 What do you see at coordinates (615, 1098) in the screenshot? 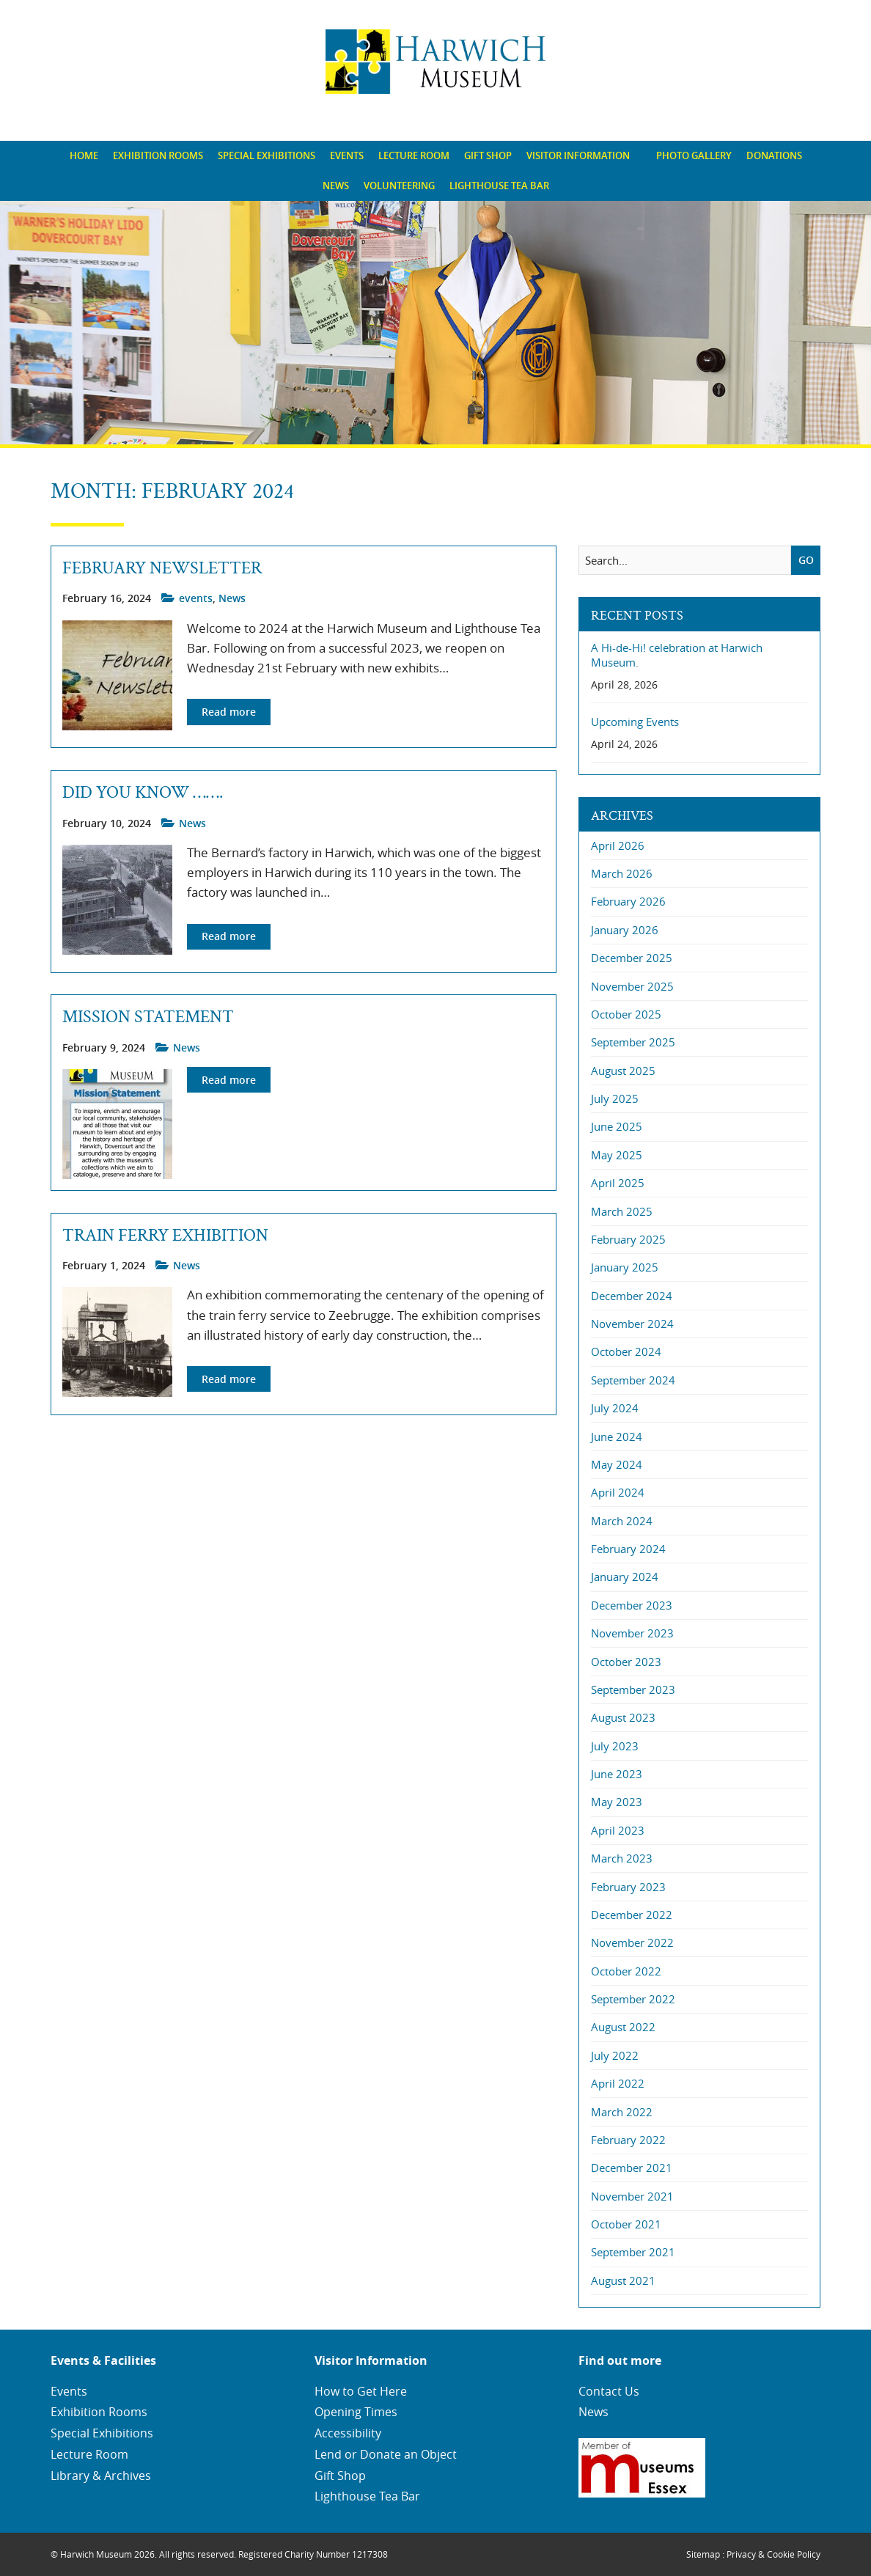
I see `July 2025` at bounding box center [615, 1098].